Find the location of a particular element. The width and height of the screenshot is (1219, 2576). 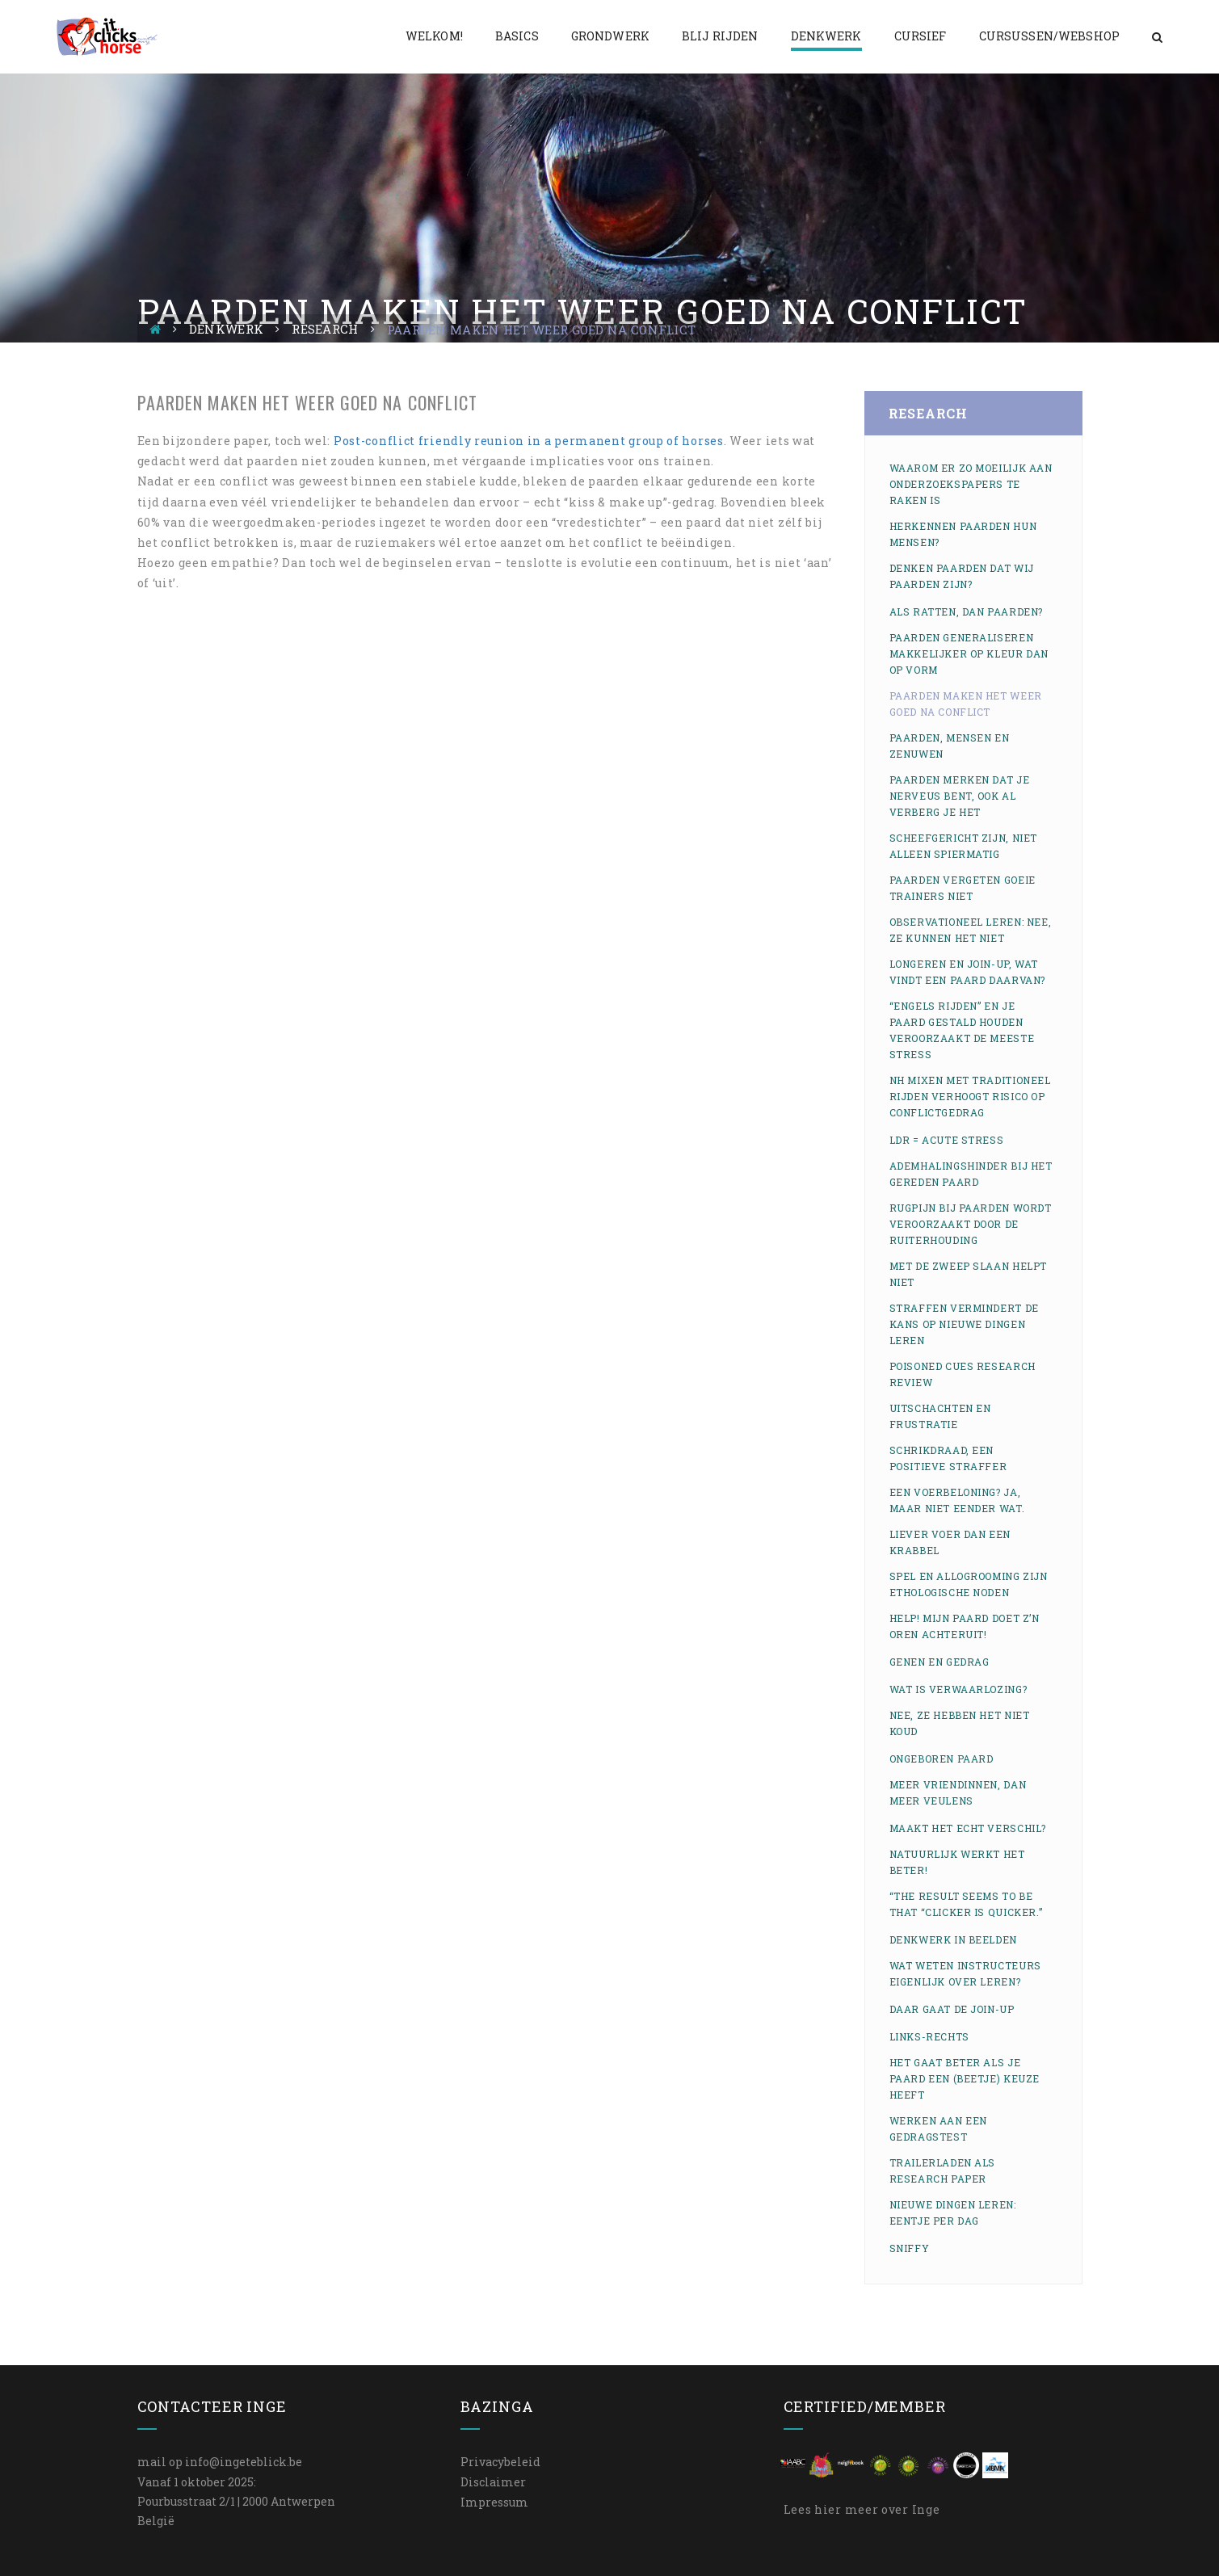

Nieuwe dingen leren: eentje per dag is located at coordinates (952, 2212).